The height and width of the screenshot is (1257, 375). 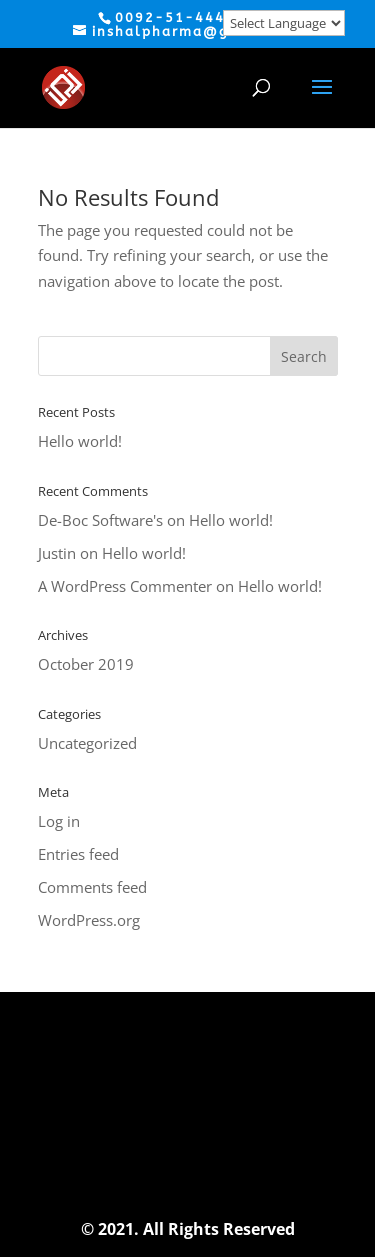 What do you see at coordinates (57, 553) in the screenshot?
I see `Justin` at bounding box center [57, 553].